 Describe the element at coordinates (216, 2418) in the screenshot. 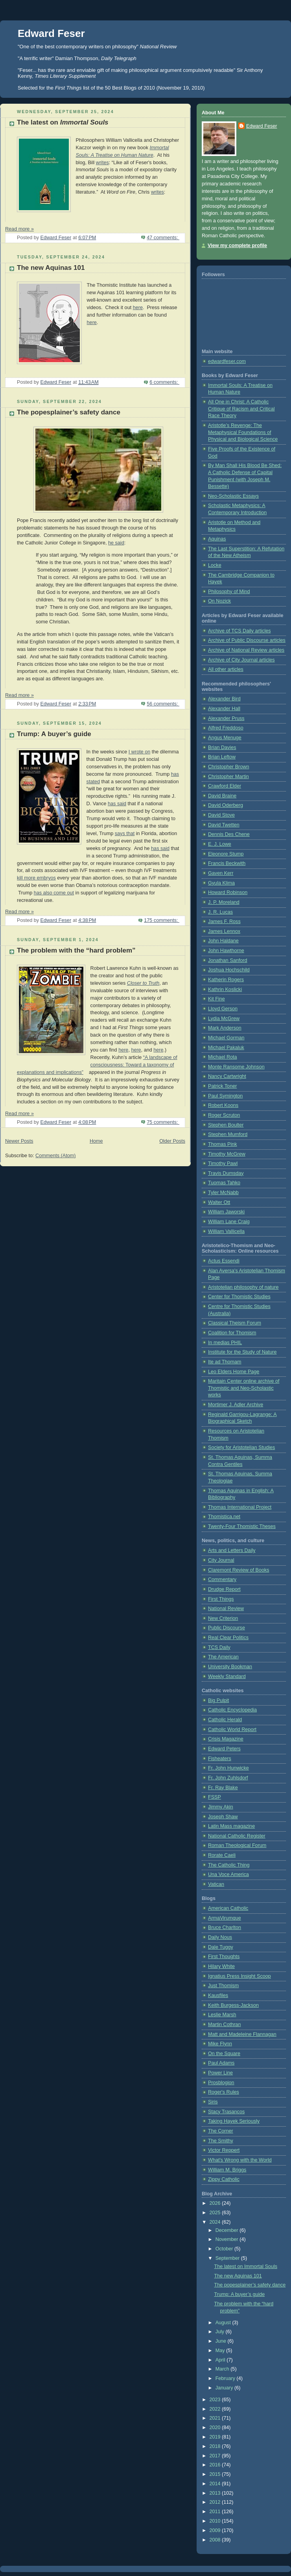

I see `2021` at that location.